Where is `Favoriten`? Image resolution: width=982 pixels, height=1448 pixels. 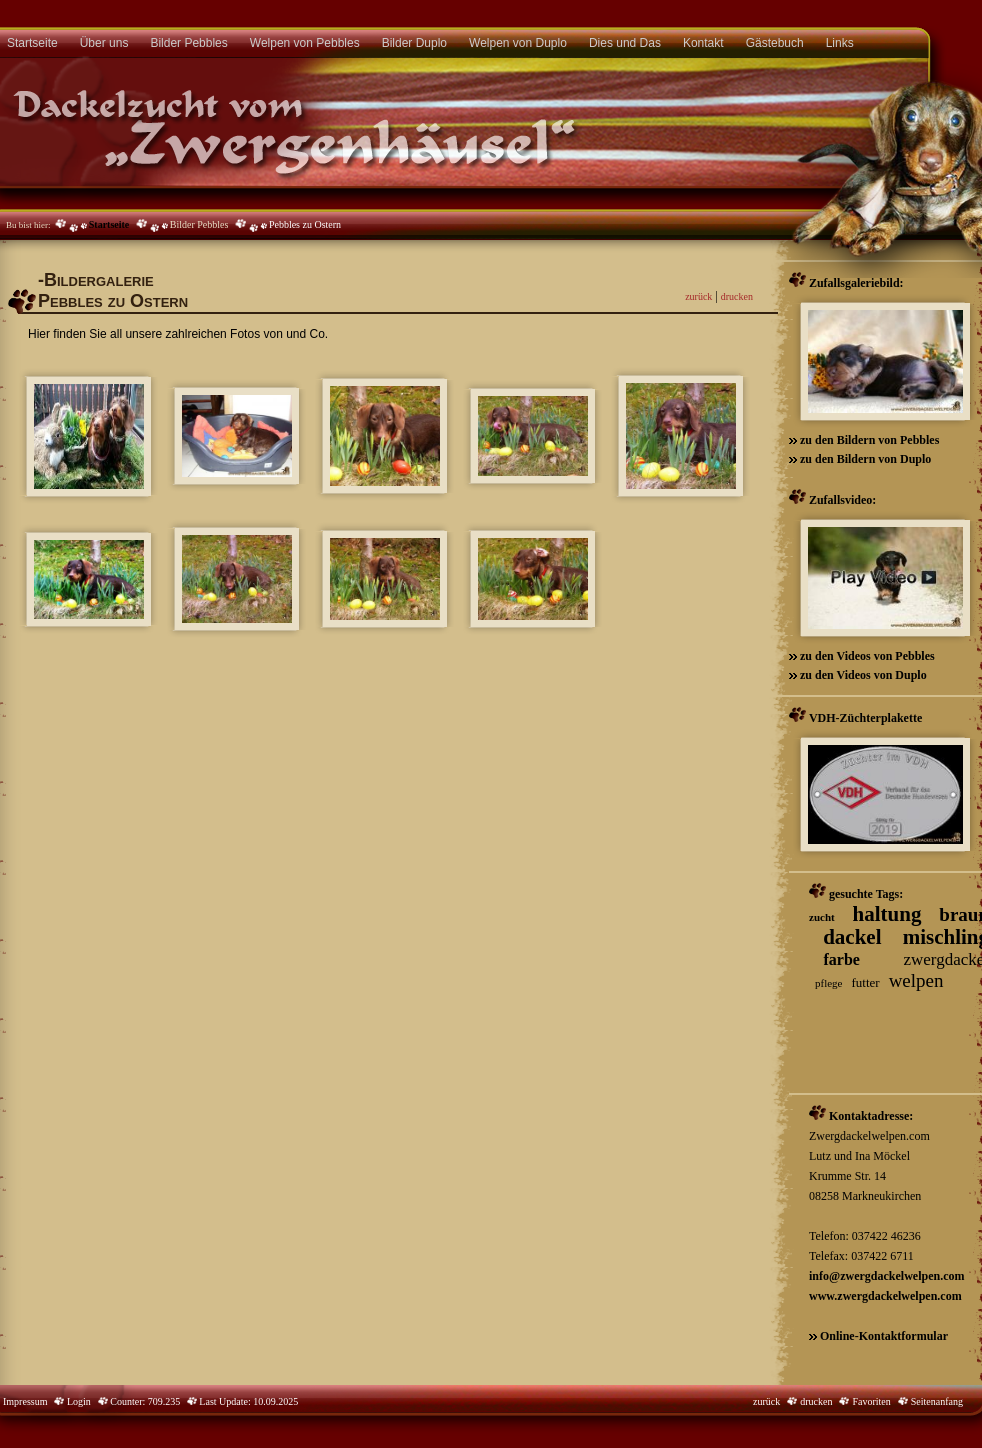 Favoriten is located at coordinates (871, 1401).